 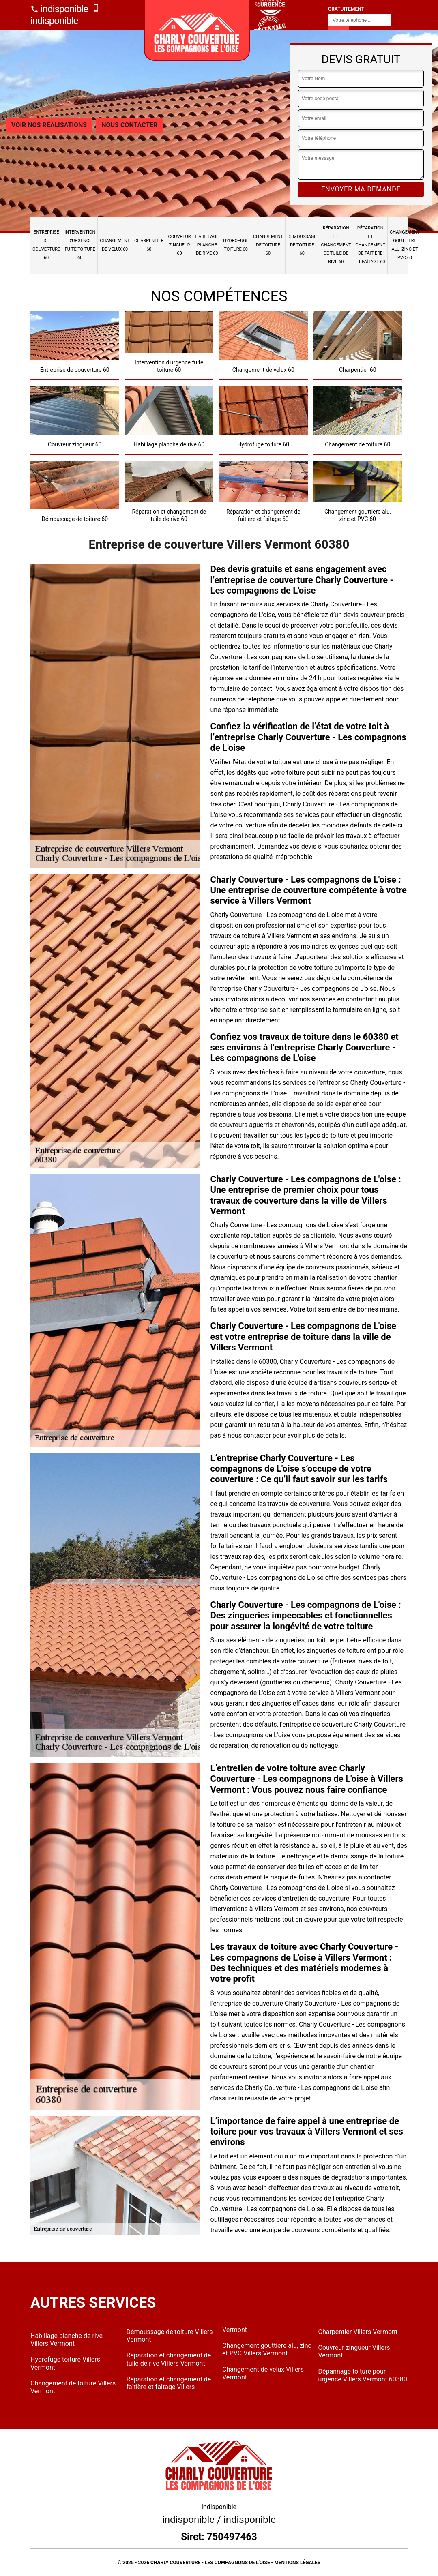 I want to click on Hydrofuge toiture Villers Vermont, so click(x=65, y=2363).